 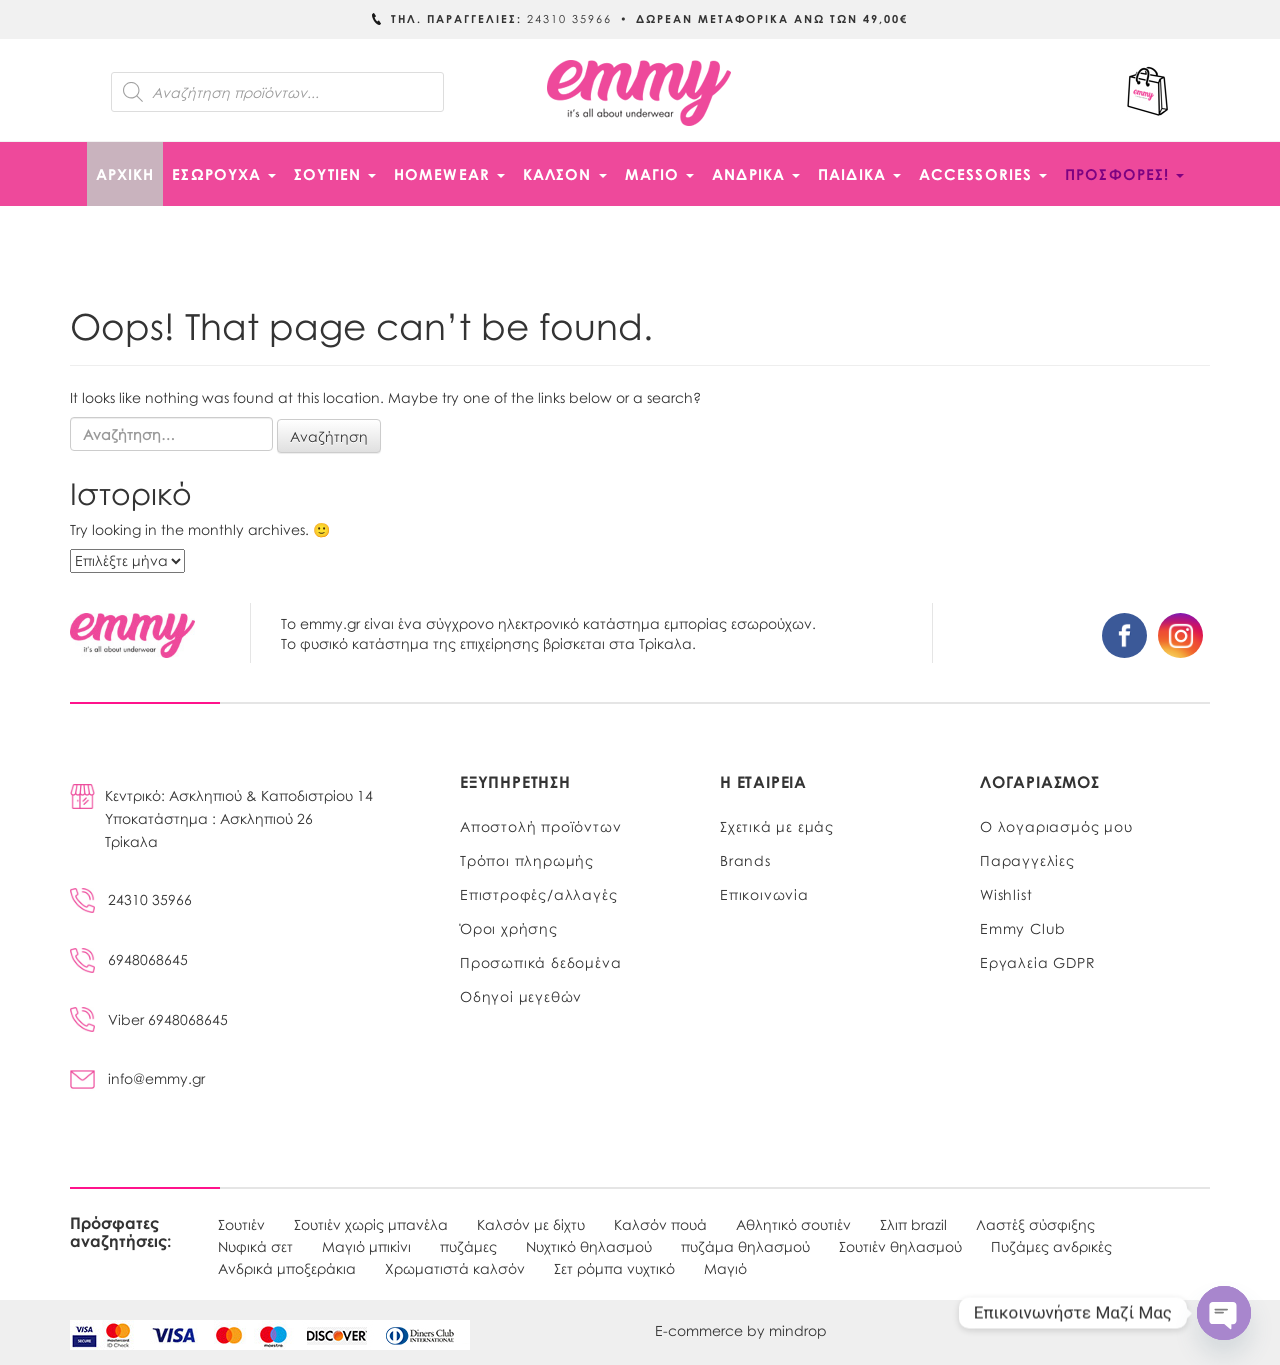 What do you see at coordinates (125, 174) in the screenshot?
I see `Αρχική` at bounding box center [125, 174].